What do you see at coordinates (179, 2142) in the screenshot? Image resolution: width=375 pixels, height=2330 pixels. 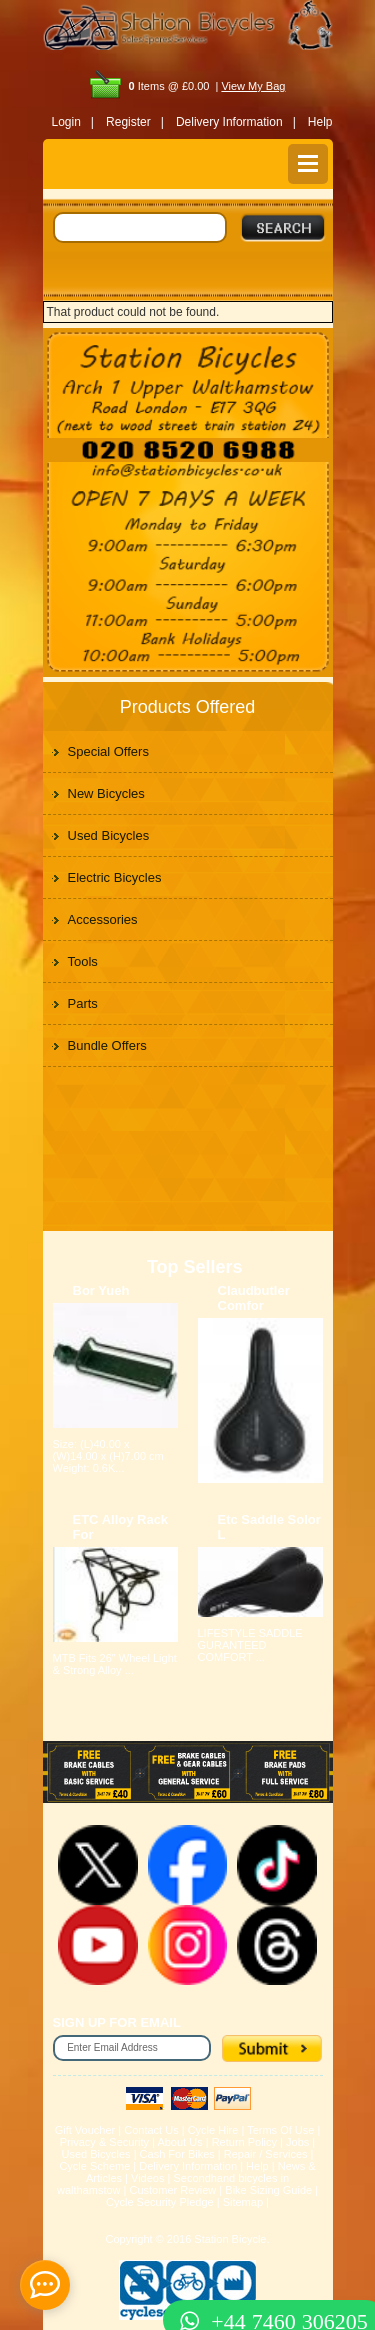 I see `About Us` at bounding box center [179, 2142].